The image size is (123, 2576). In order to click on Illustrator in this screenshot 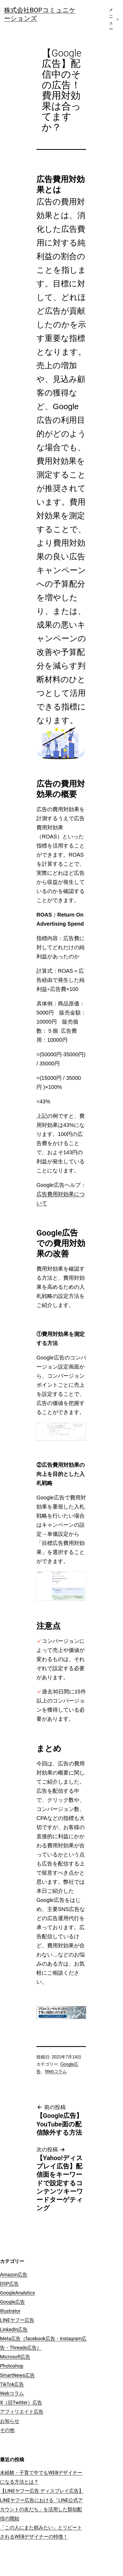, I will do `click(10, 2311)`.